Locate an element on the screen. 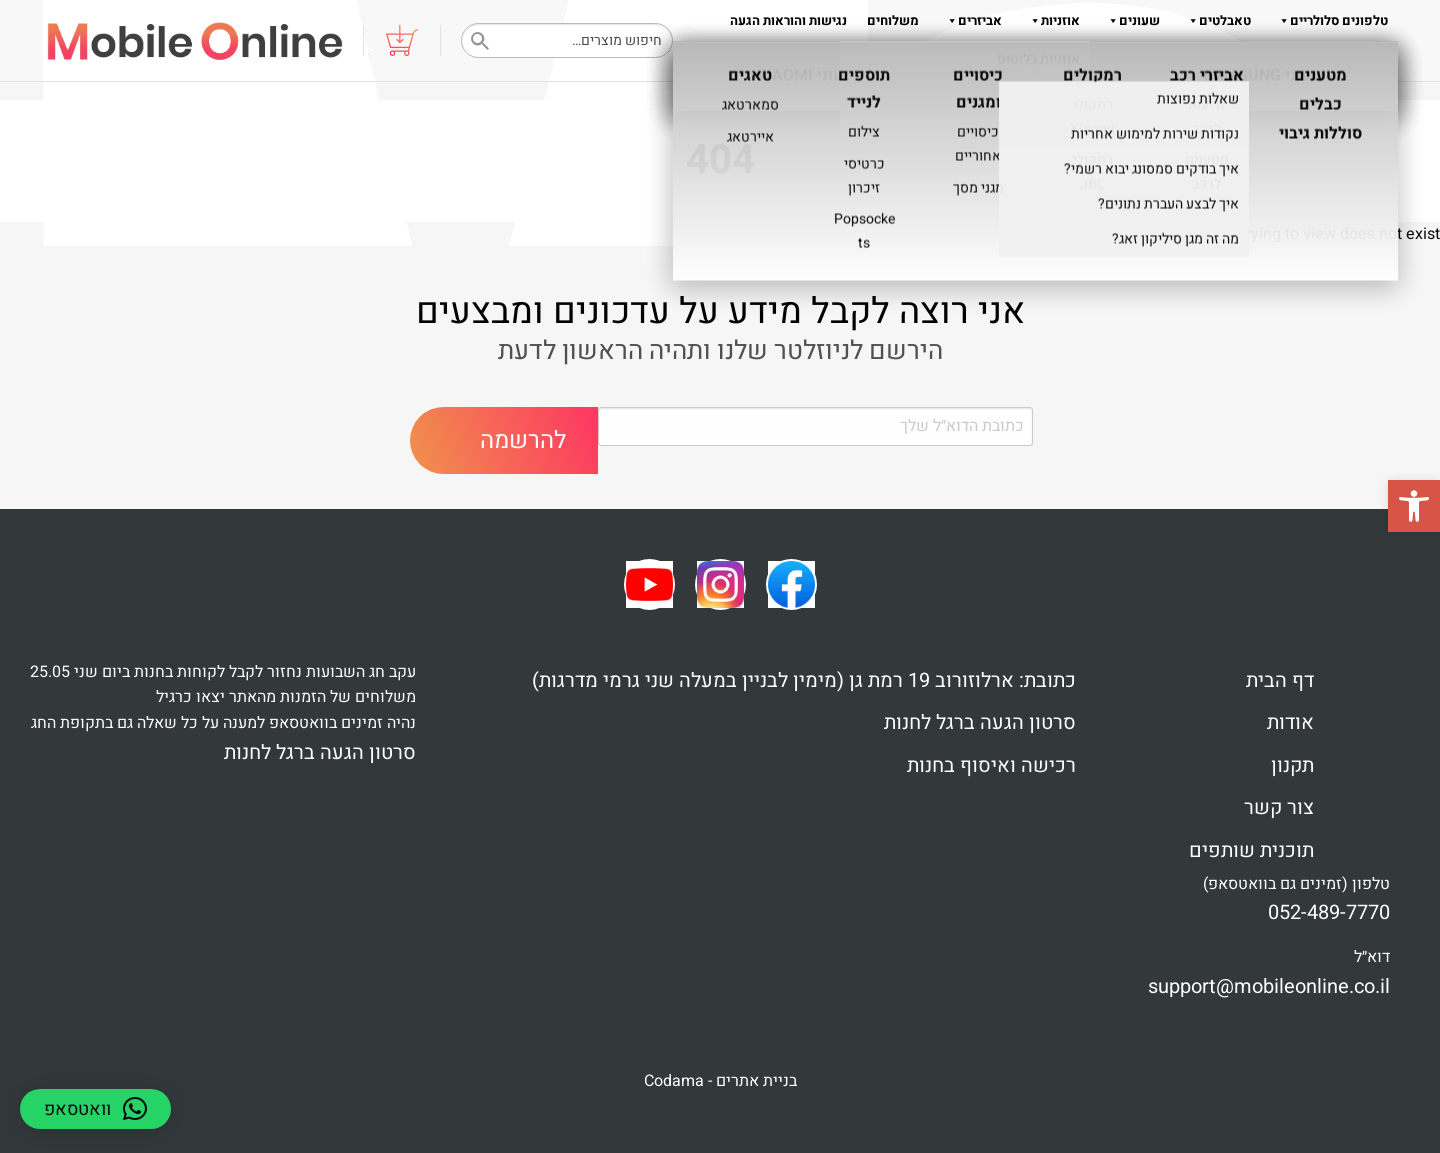  צור קשר is located at coordinates (1279, 807).